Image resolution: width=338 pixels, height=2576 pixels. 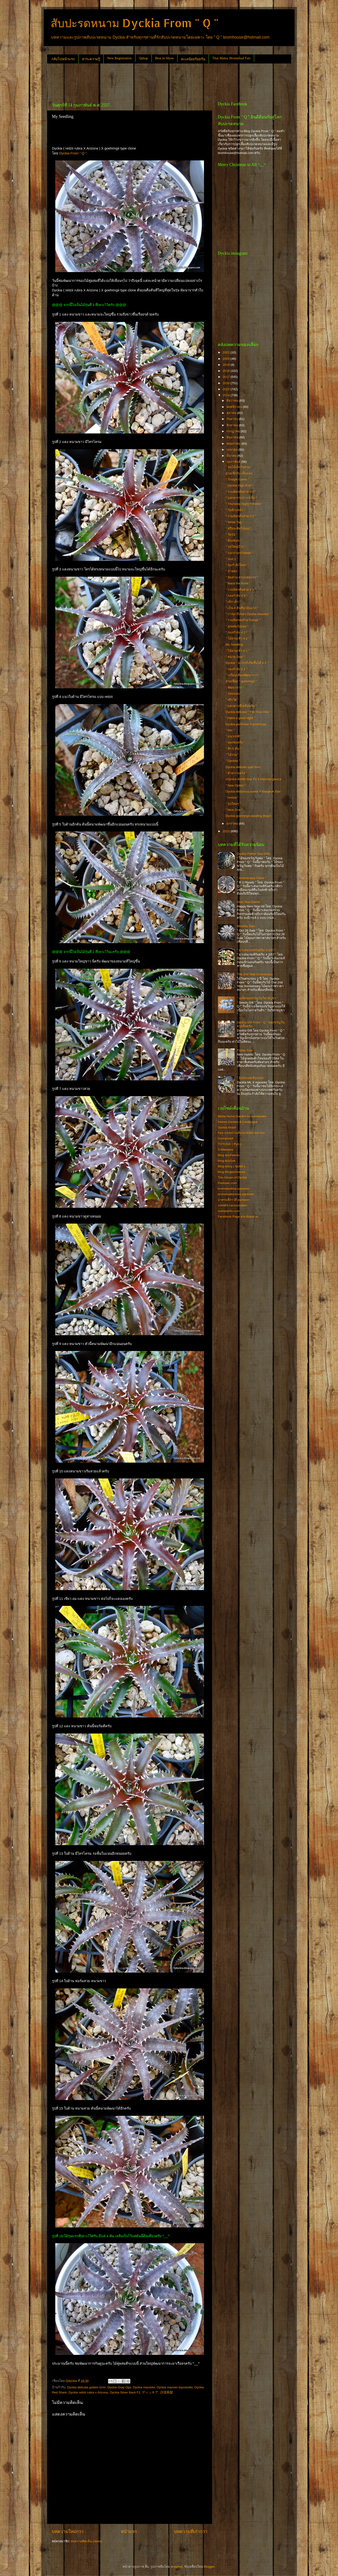 What do you see at coordinates (239, 467) in the screenshot?
I see `" ชมไม้เล็กในสวน "` at bounding box center [239, 467].